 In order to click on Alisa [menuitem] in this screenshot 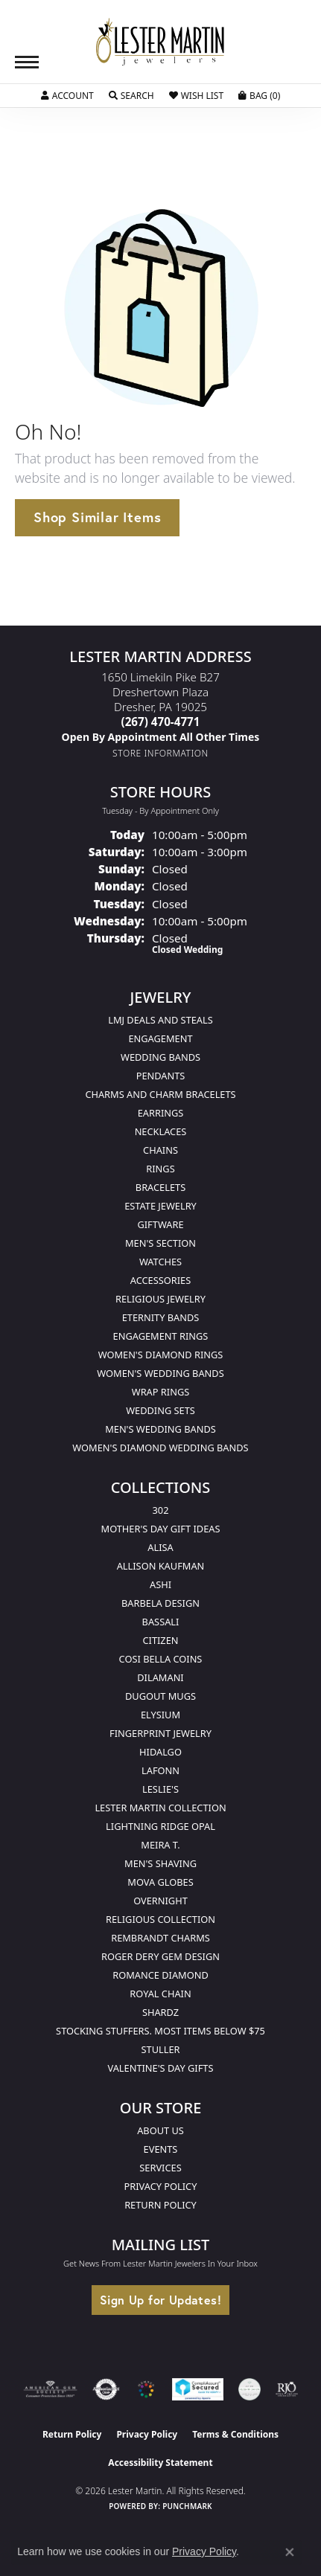, I will do `click(160, 1547)`.